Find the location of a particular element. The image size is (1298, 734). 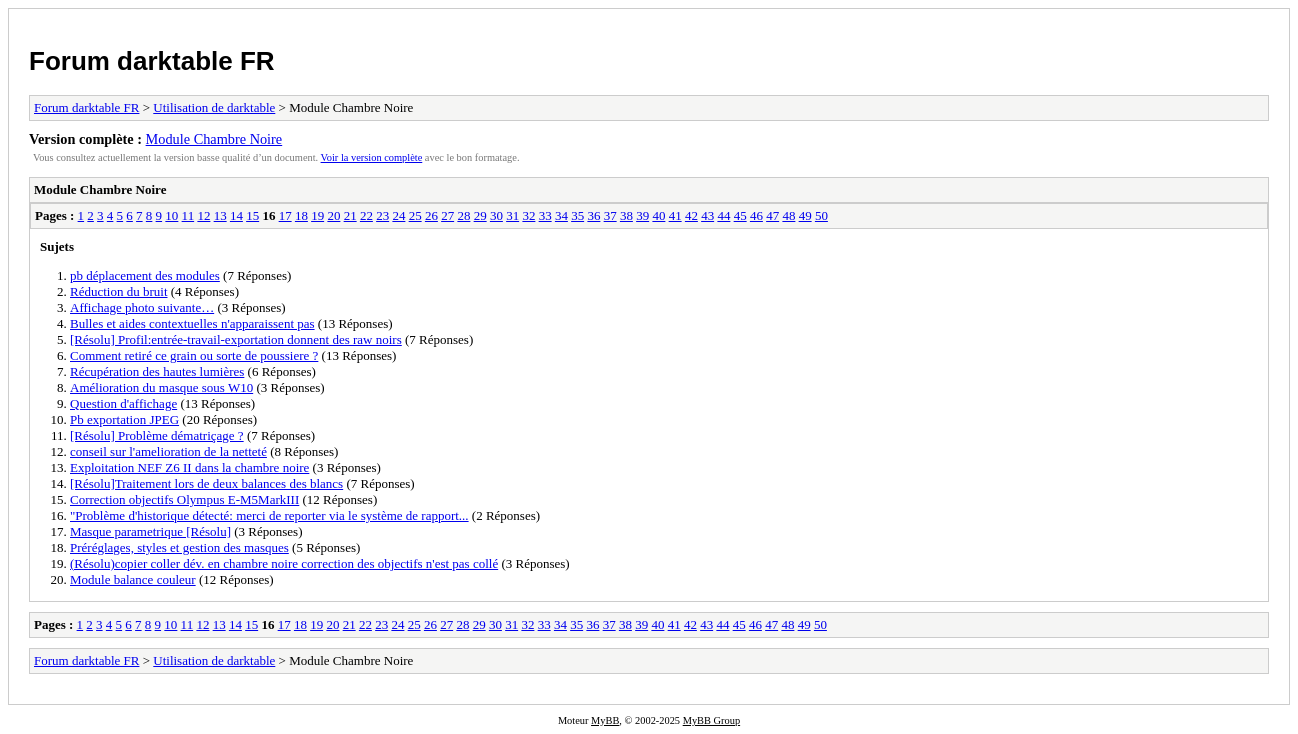

33 is located at coordinates (545, 215).